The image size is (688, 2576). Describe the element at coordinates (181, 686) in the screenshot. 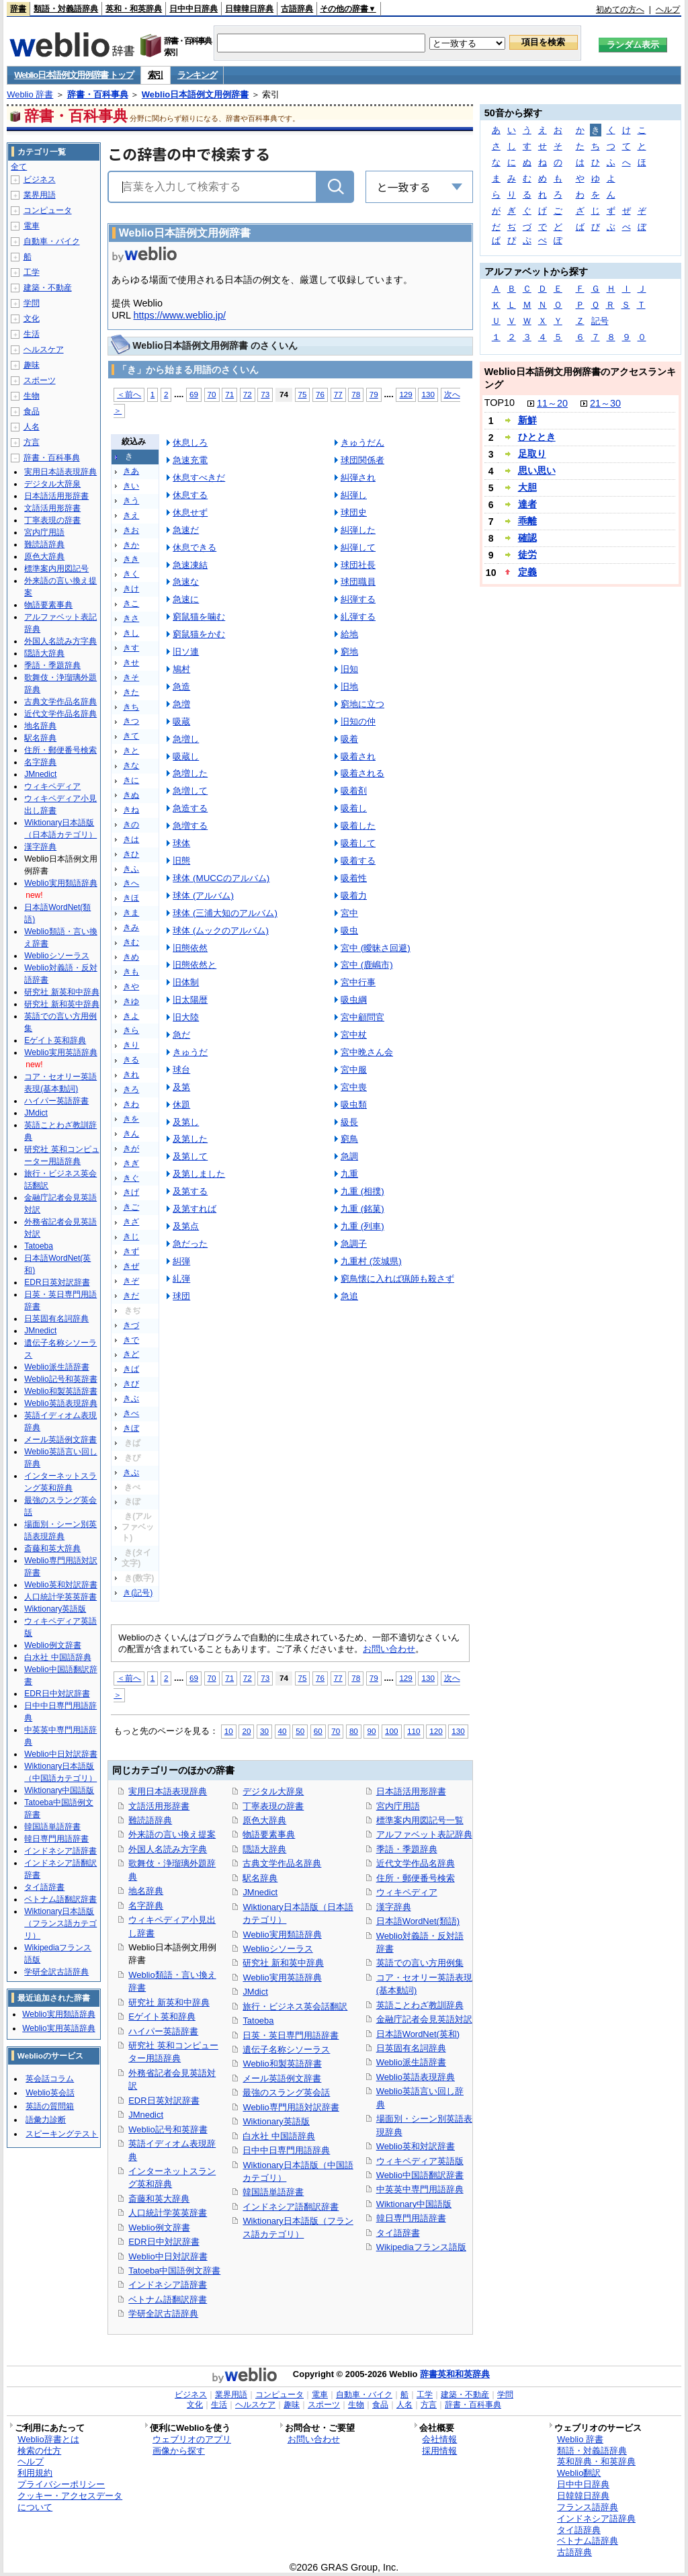

I see `急造` at that location.